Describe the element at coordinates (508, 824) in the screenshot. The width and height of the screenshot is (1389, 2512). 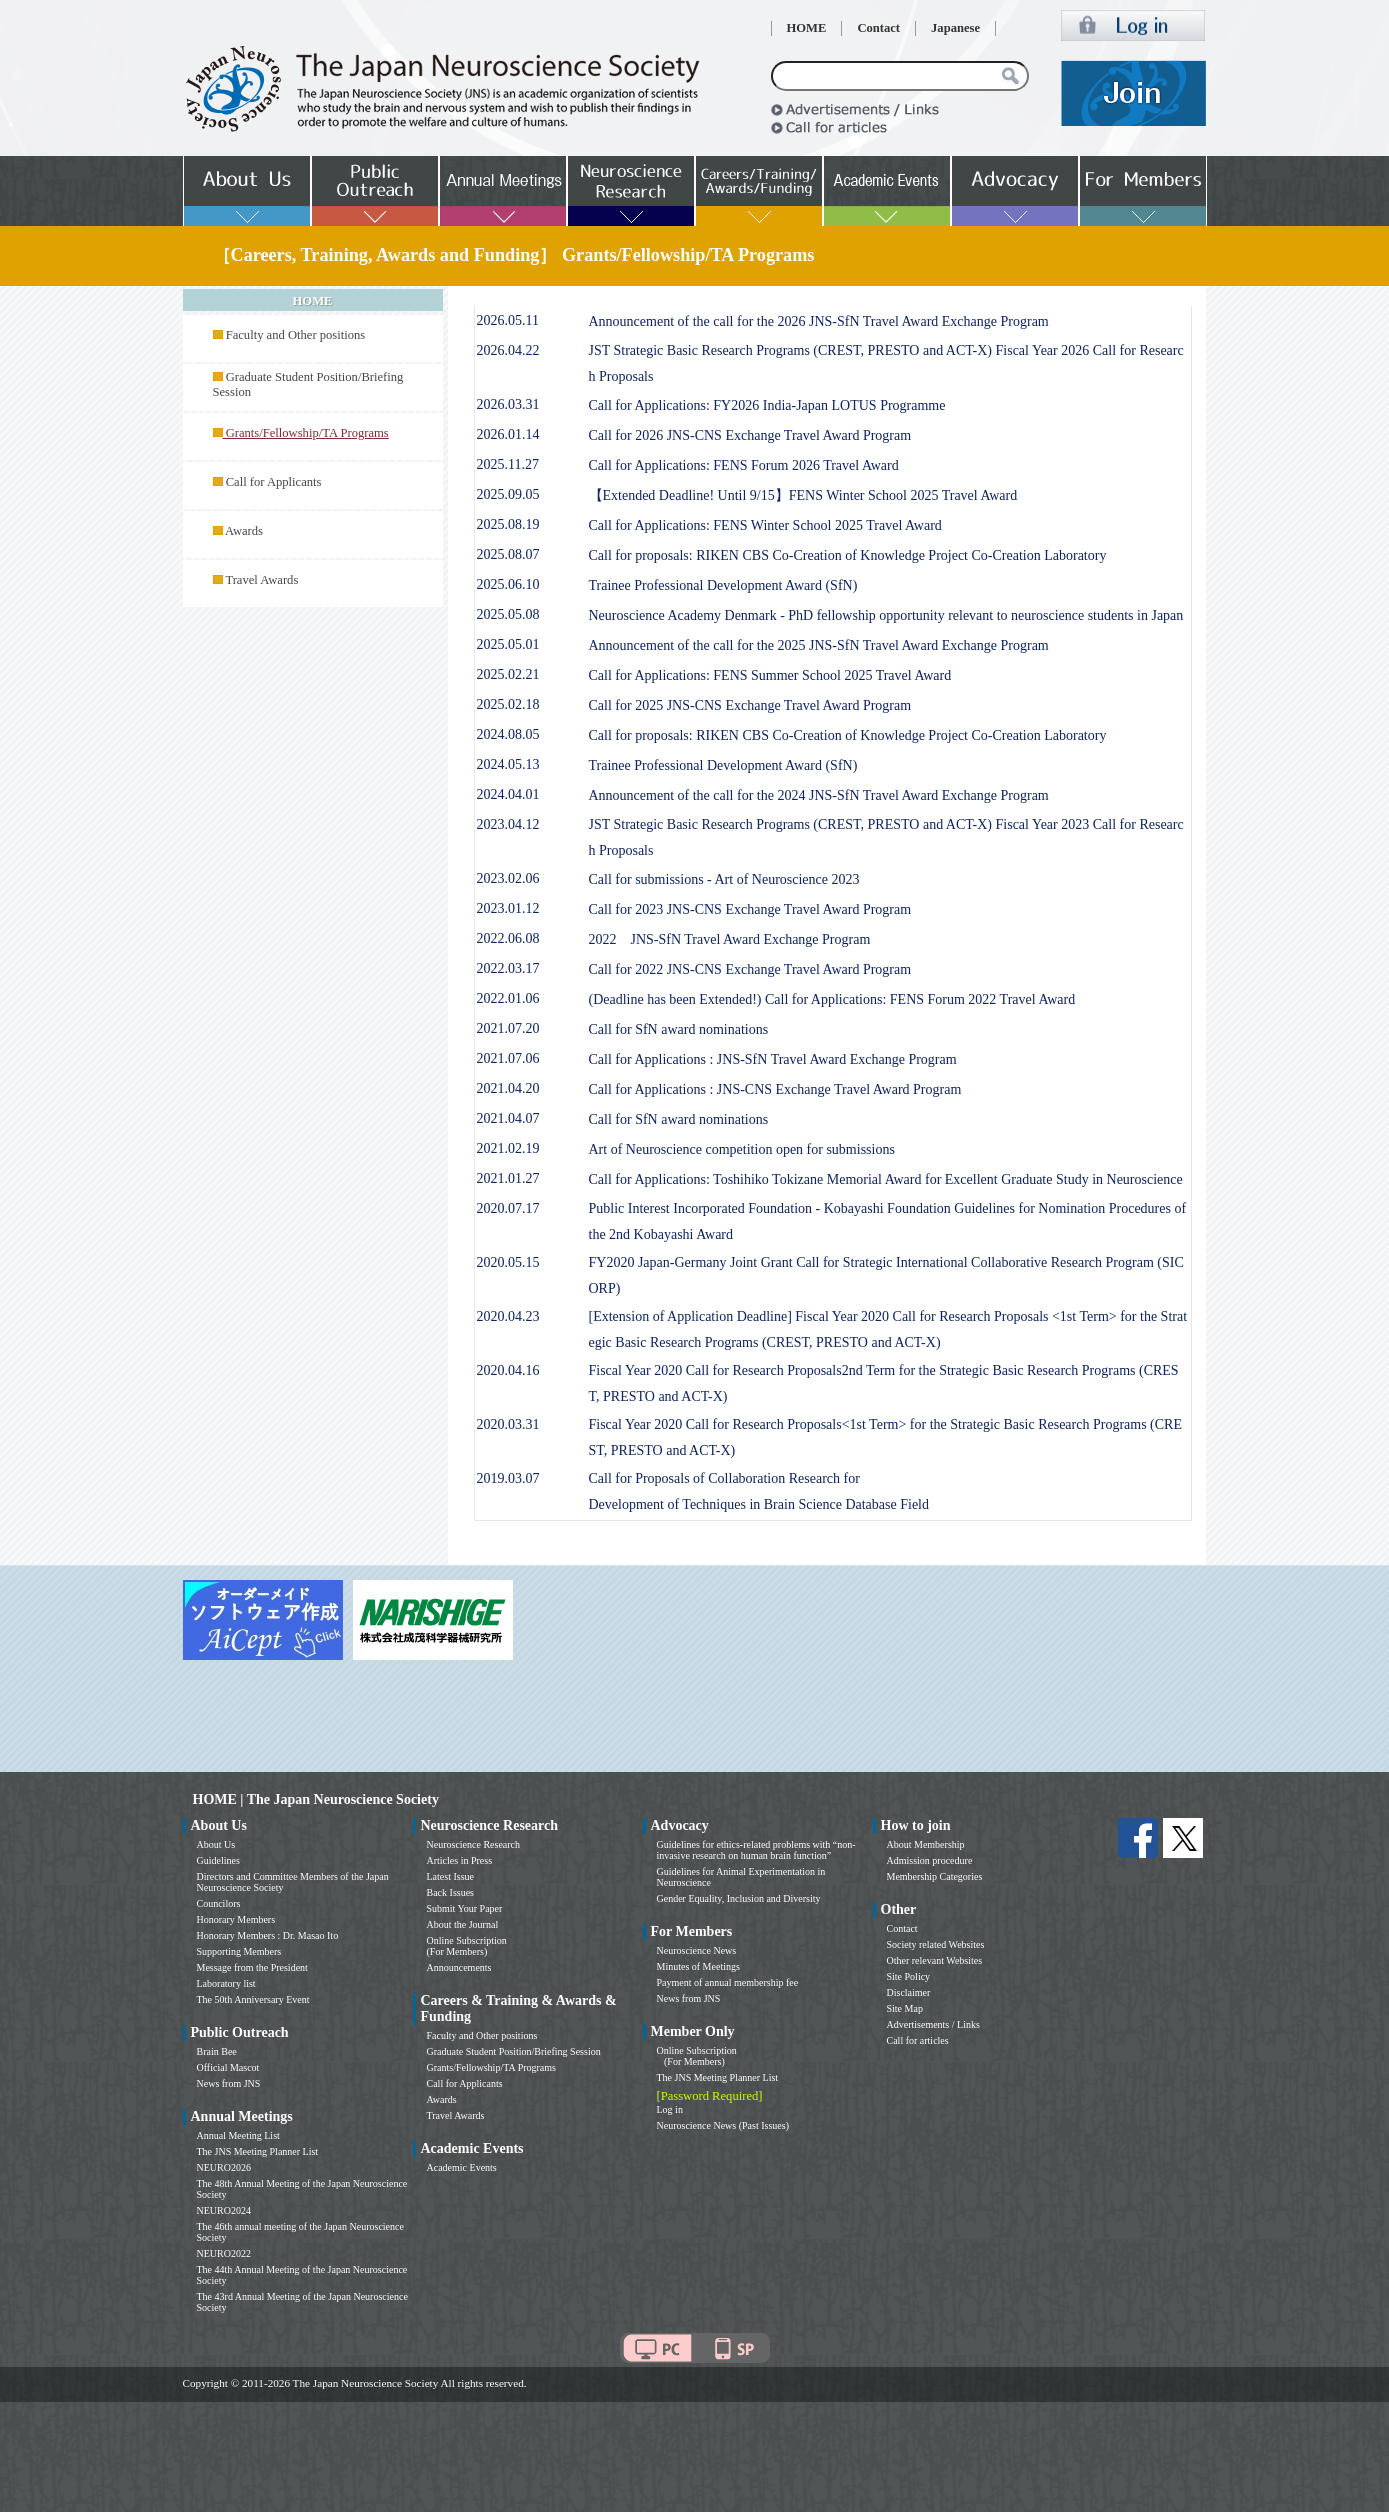
I see `2023.04.12` at that location.